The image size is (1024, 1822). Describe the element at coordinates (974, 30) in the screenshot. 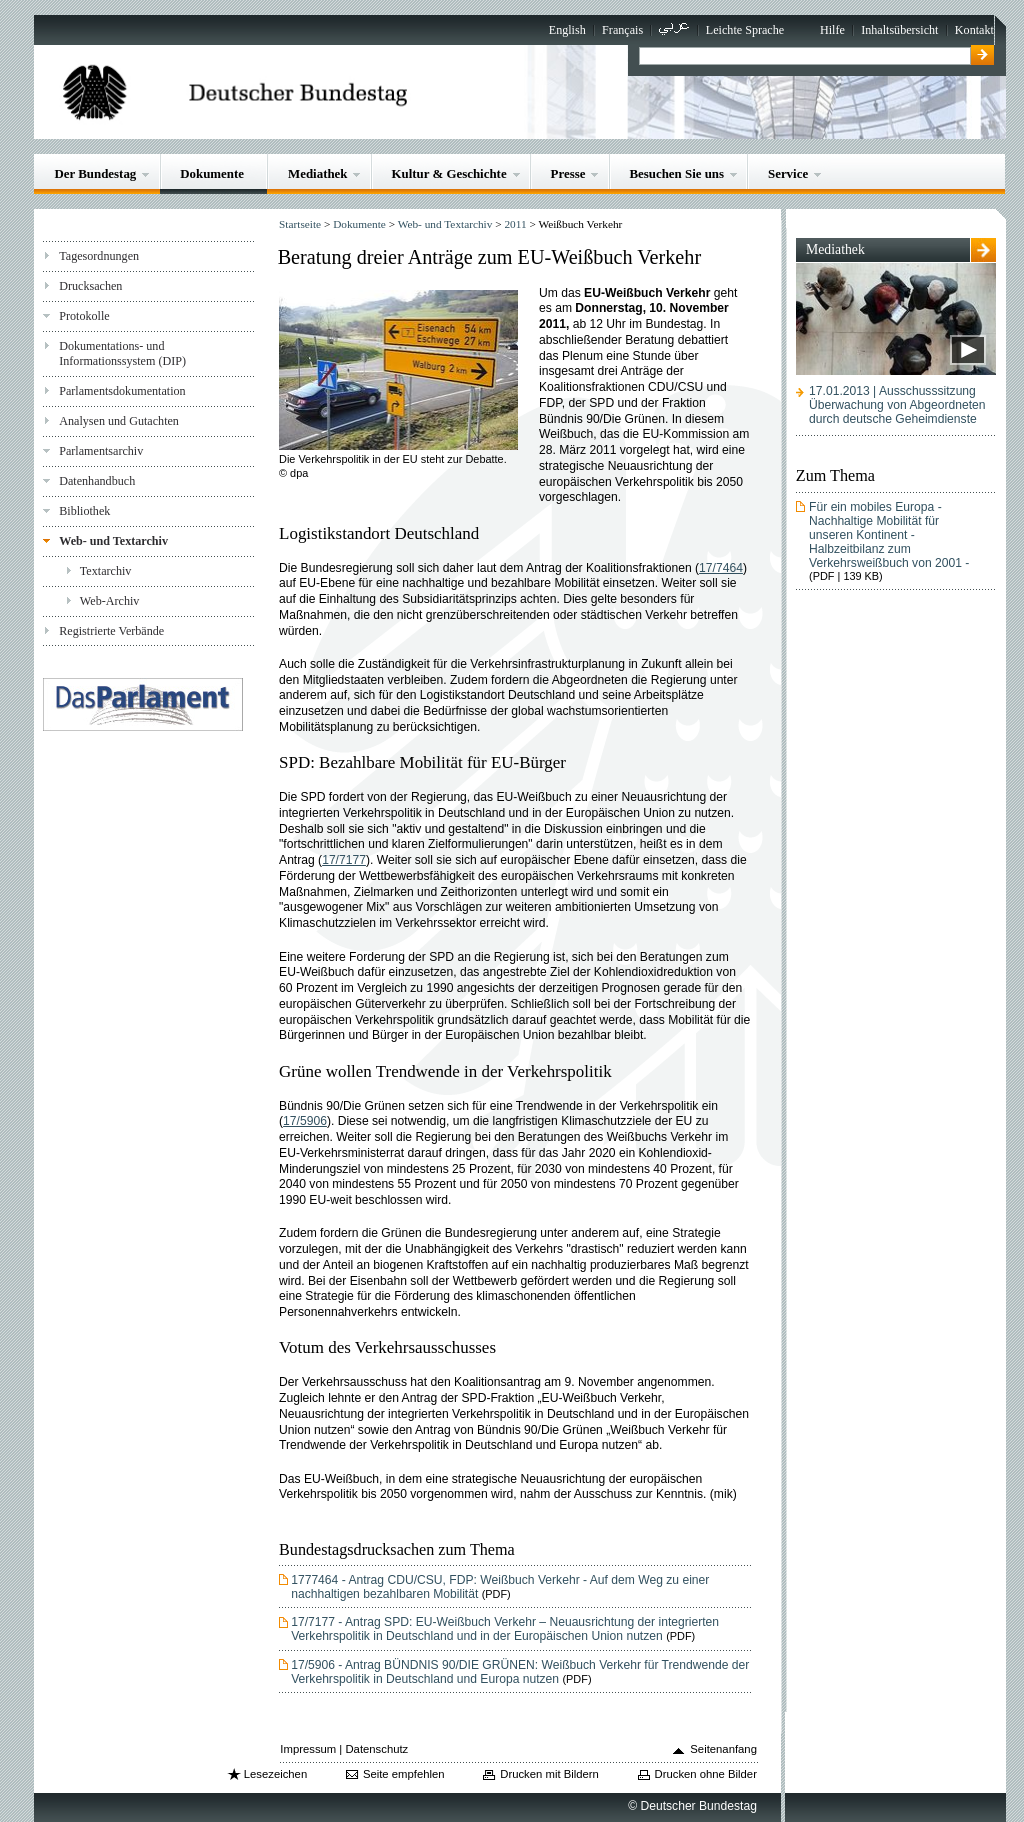

I see `Kontakt` at that location.